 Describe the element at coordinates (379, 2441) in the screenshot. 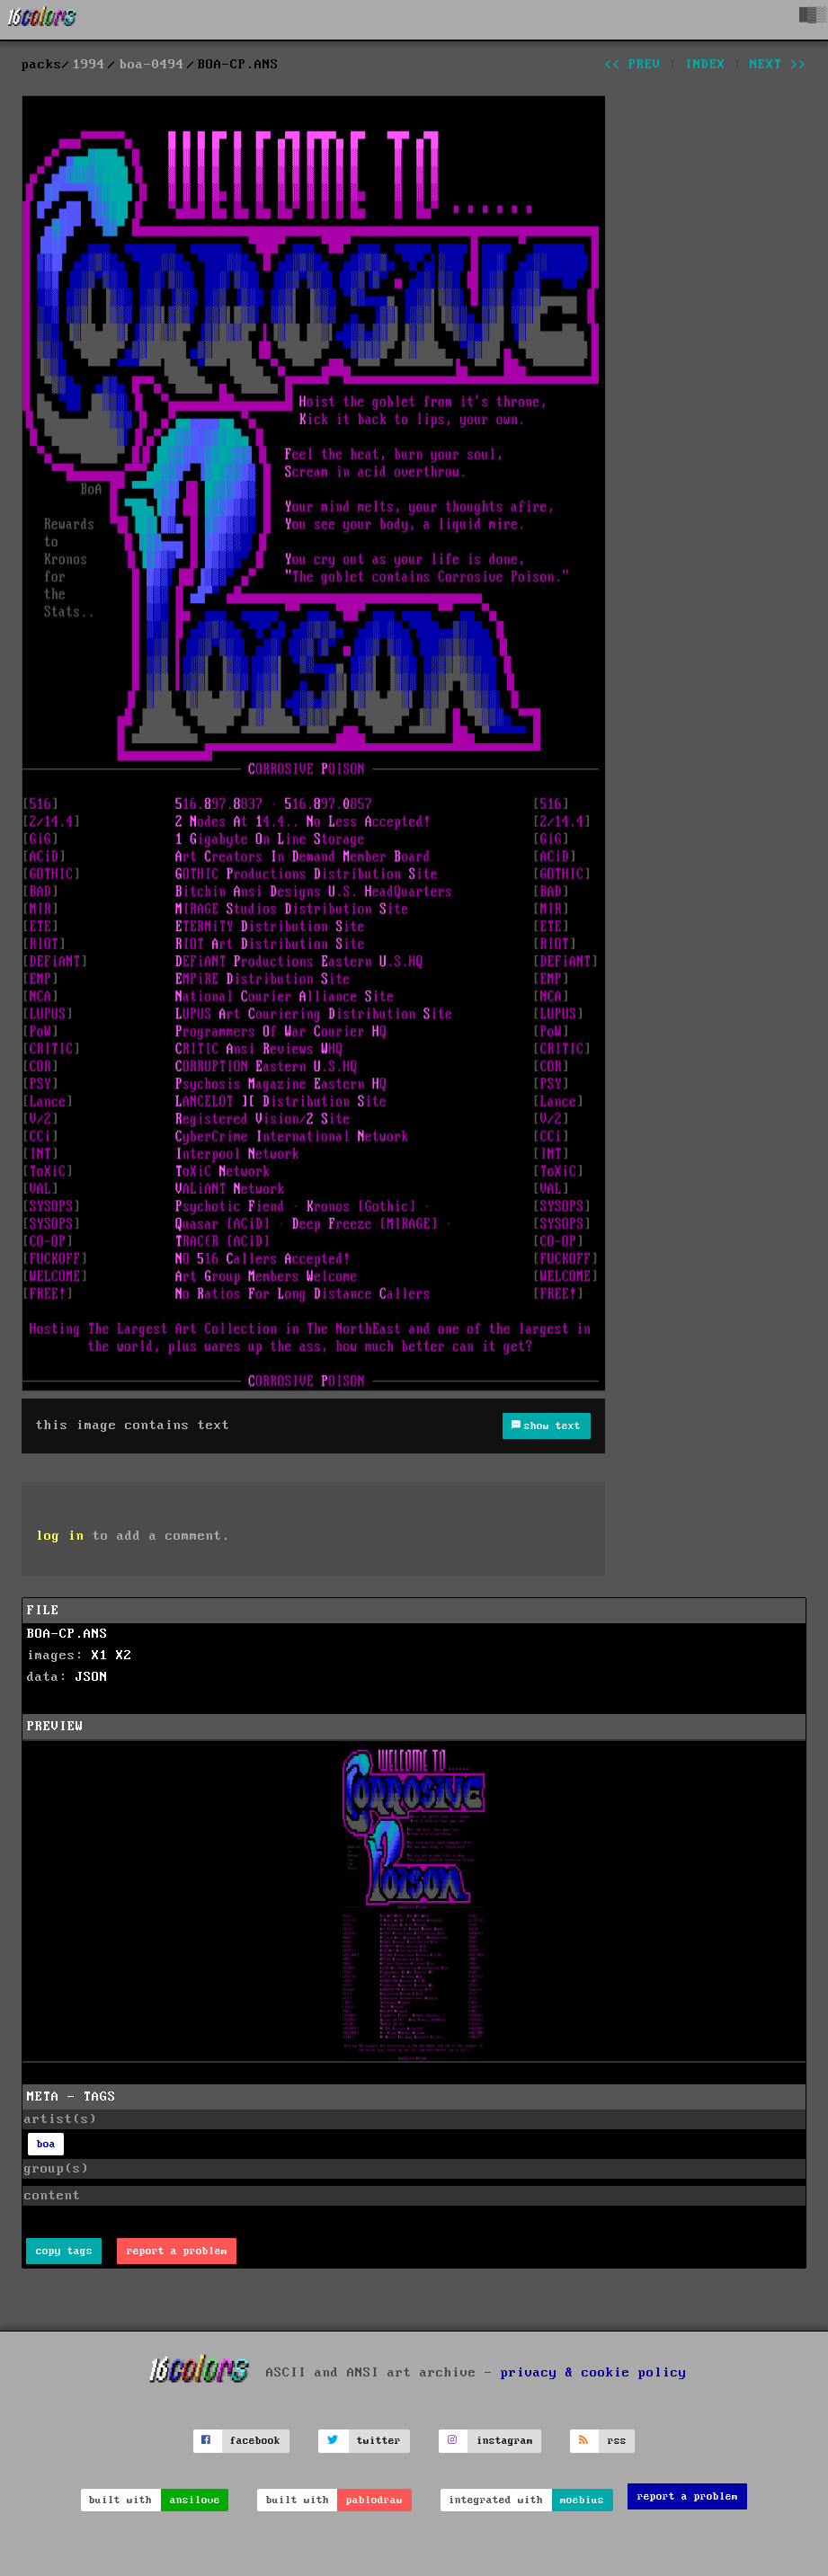

I see `twitter` at that location.